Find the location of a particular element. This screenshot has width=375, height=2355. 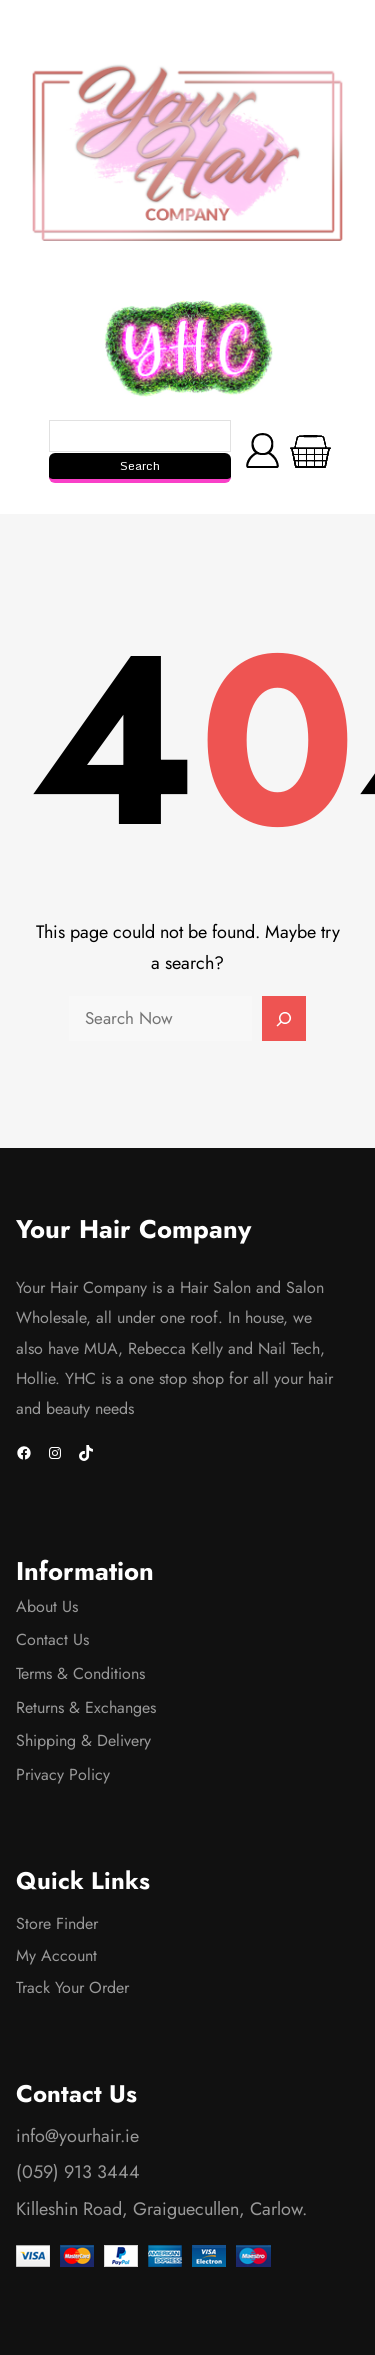

Contact Us is located at coordinates (52, 1639).